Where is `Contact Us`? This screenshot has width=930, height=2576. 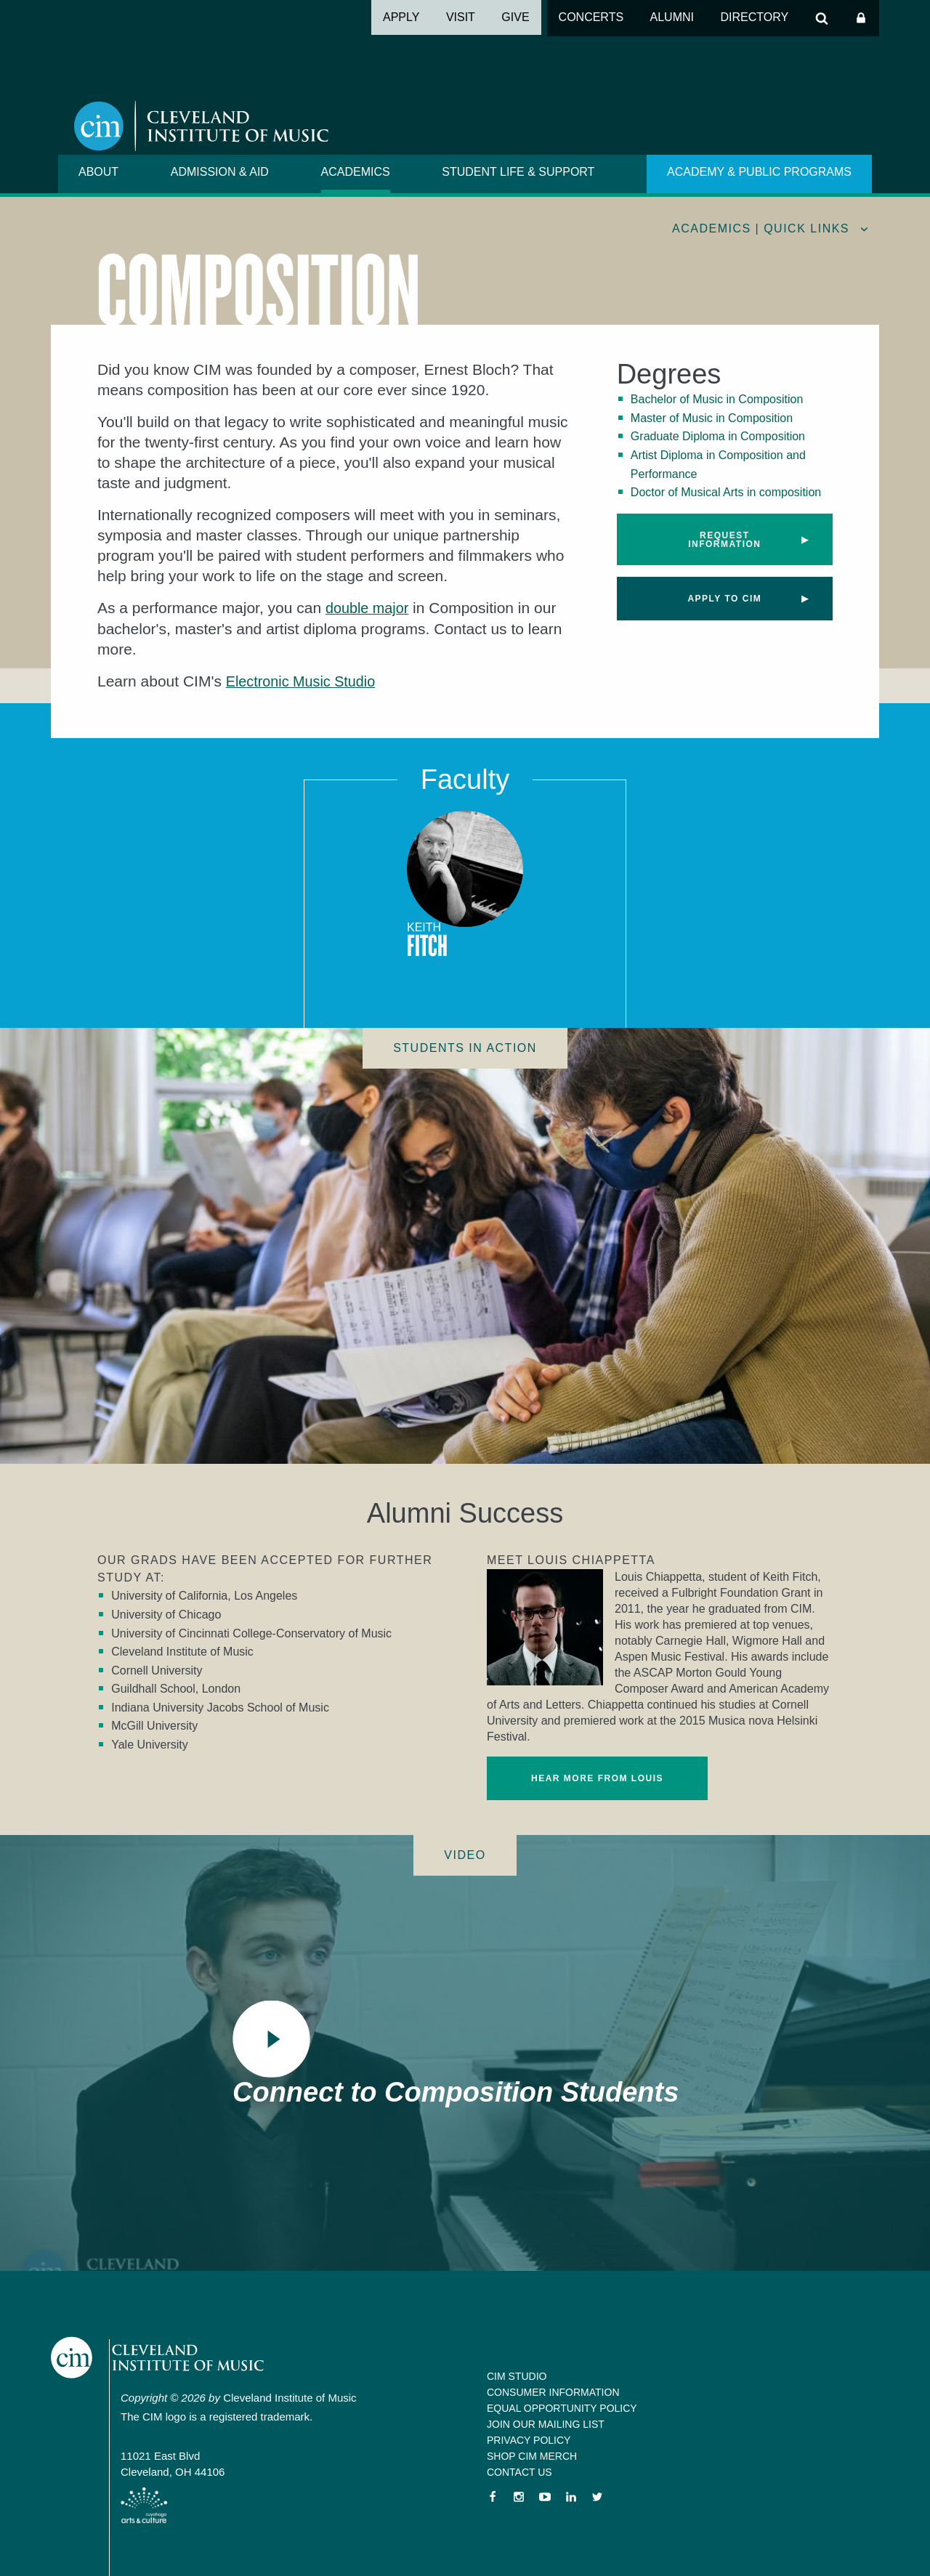
Contact Us is located at coordinates (519, 2472).